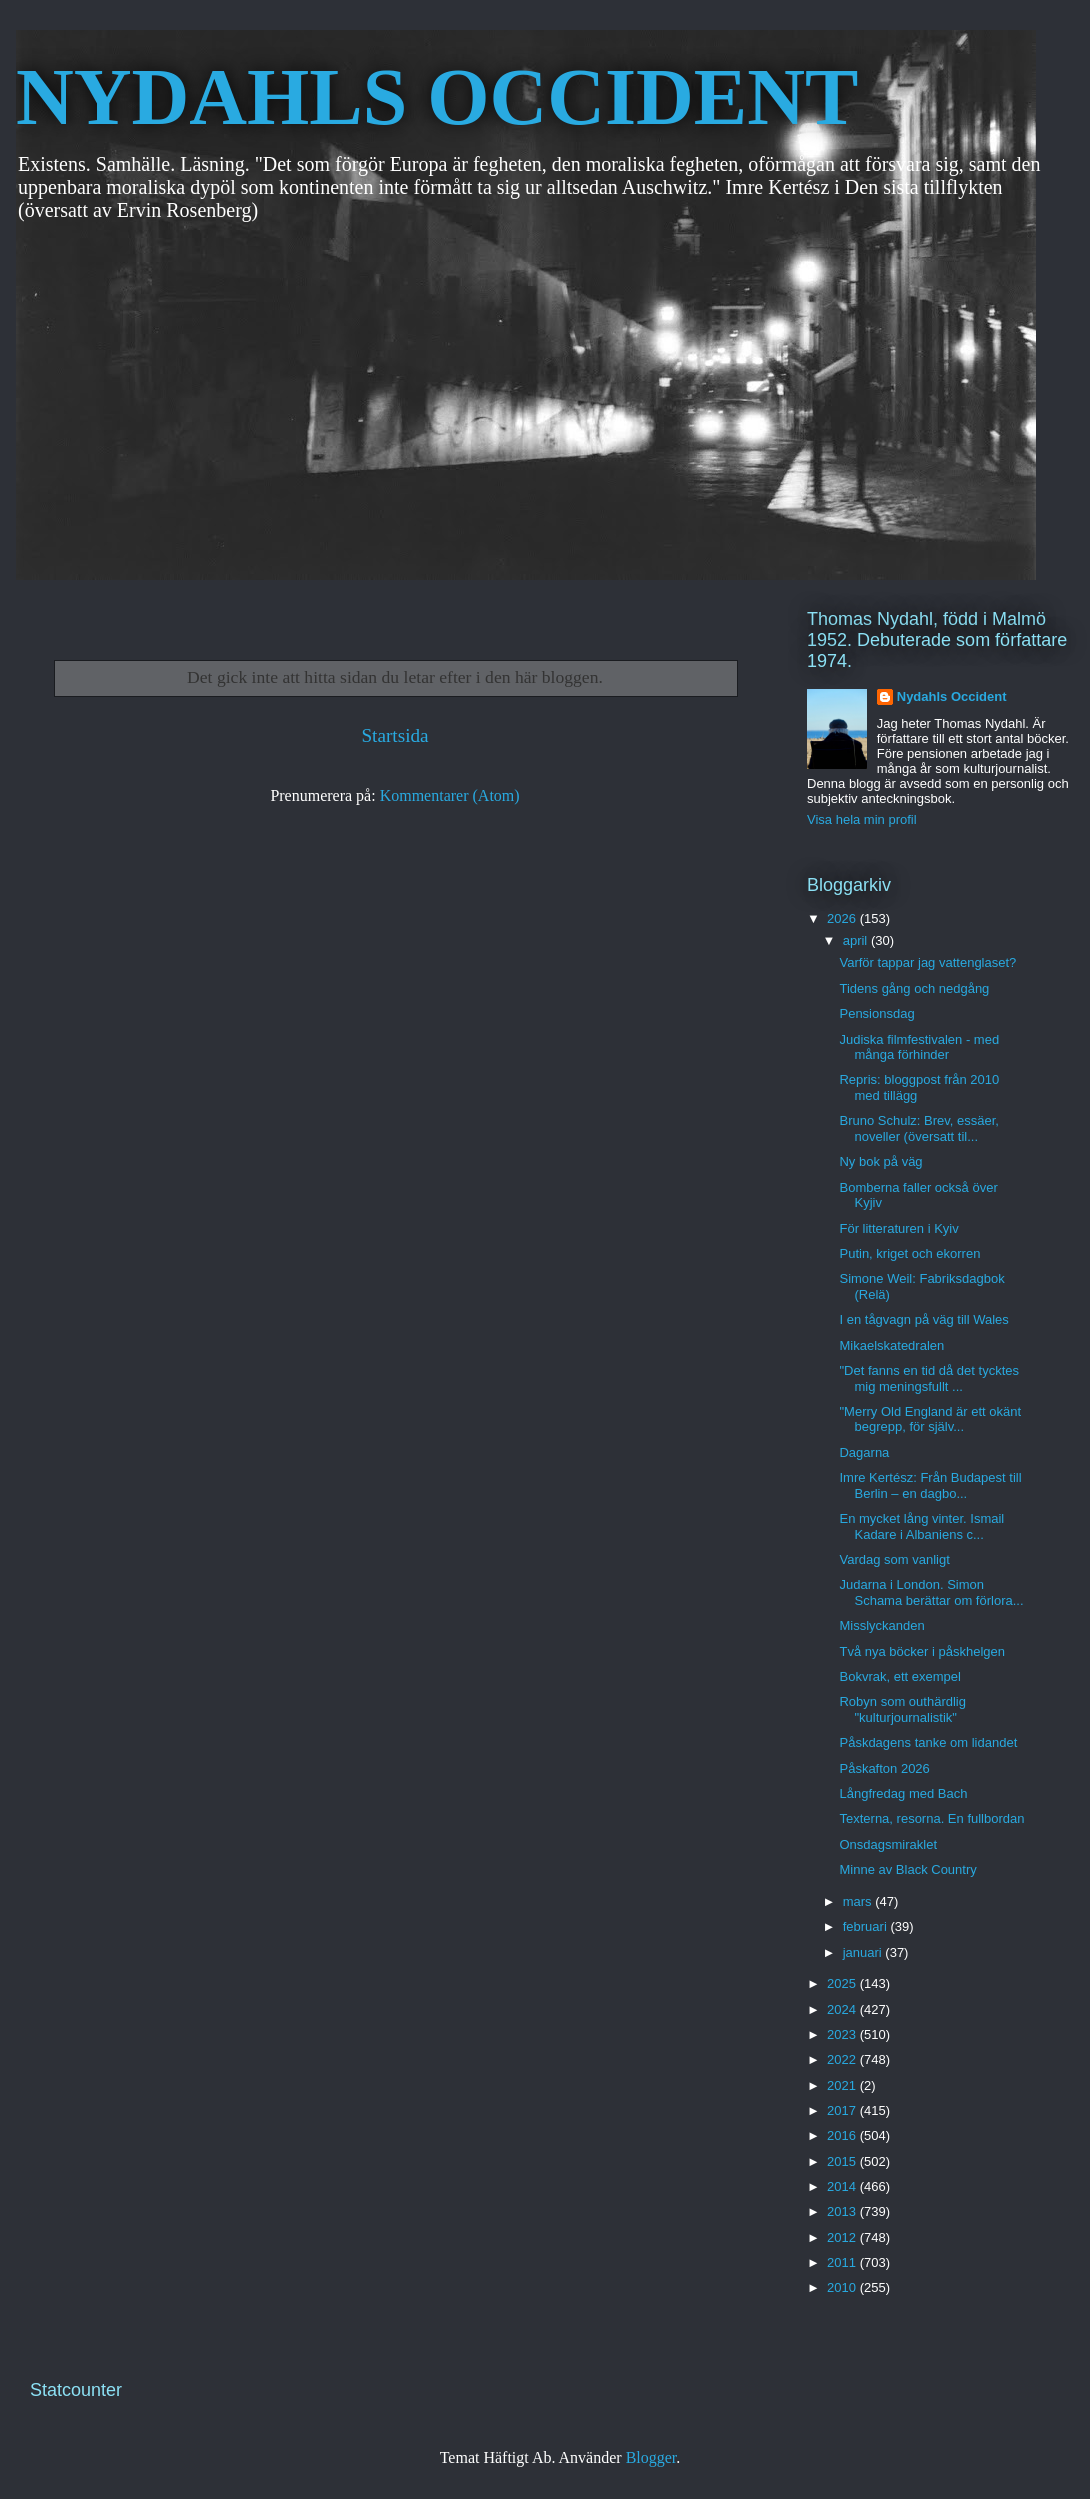  I want to click on 2025, so click(843, 1983).